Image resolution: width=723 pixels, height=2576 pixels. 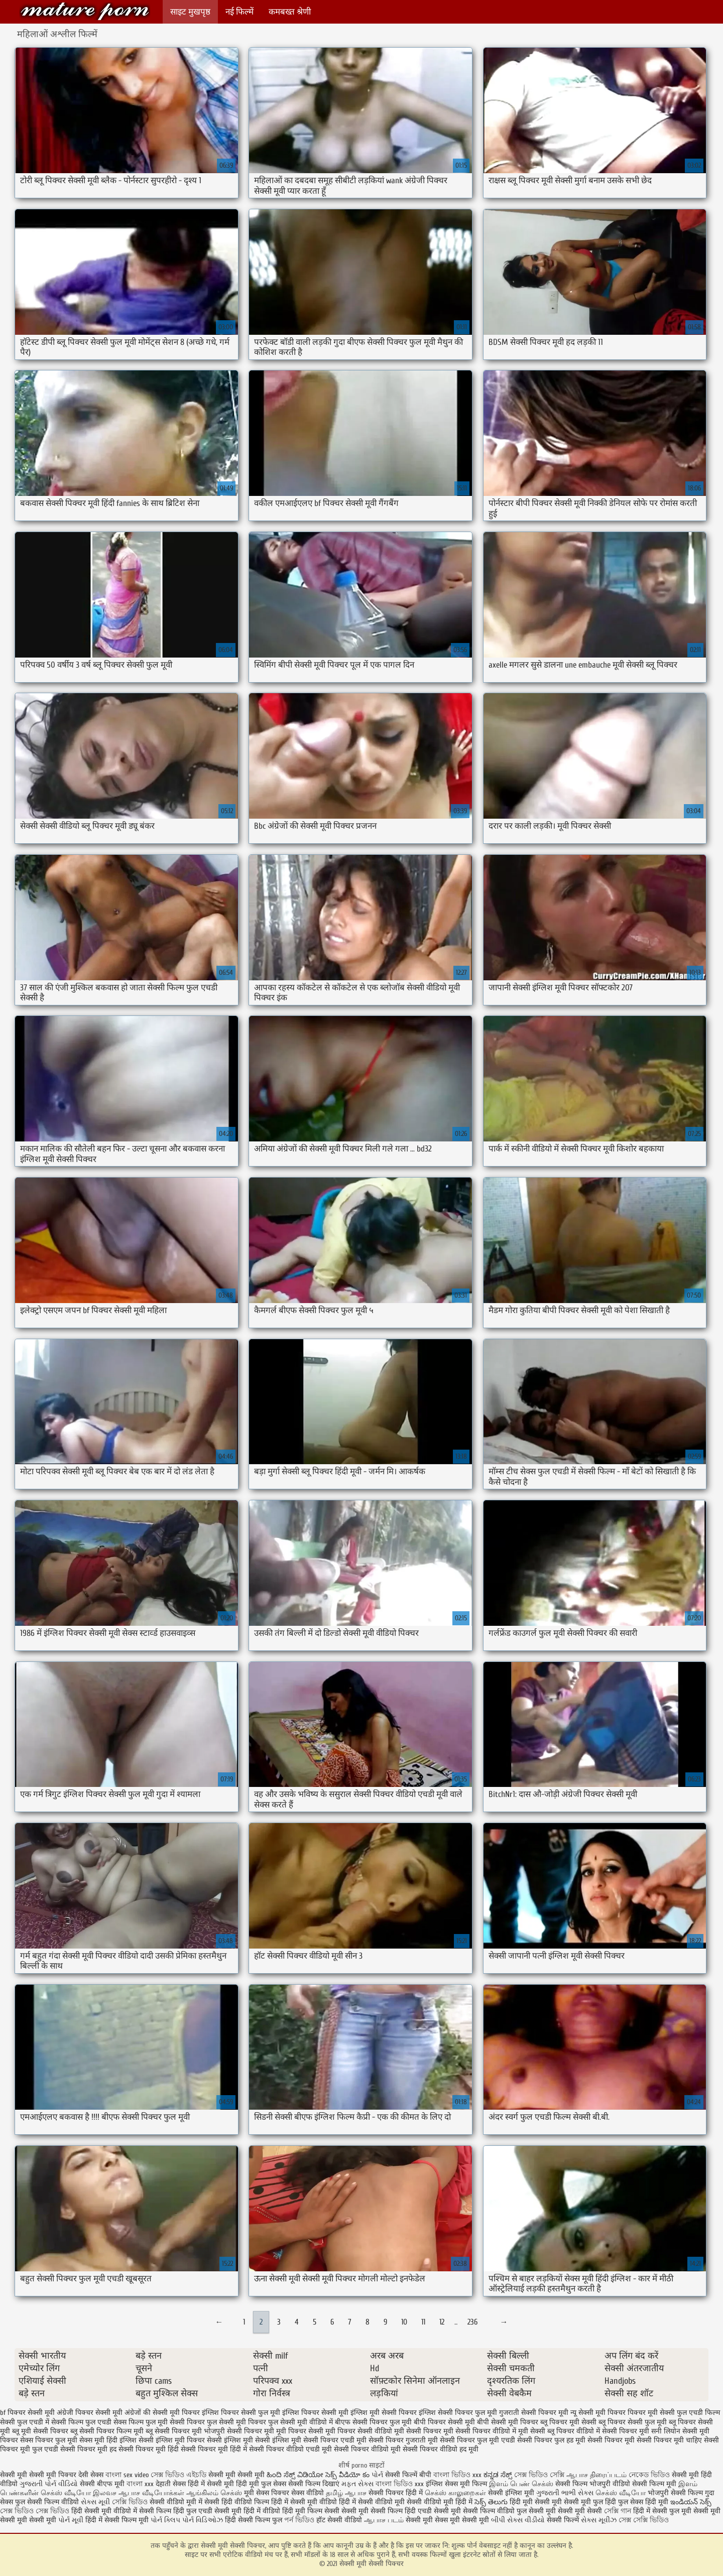 I want to click on भोजपुरी सेक्सी फिल्म, so click(x=676, y=2493).